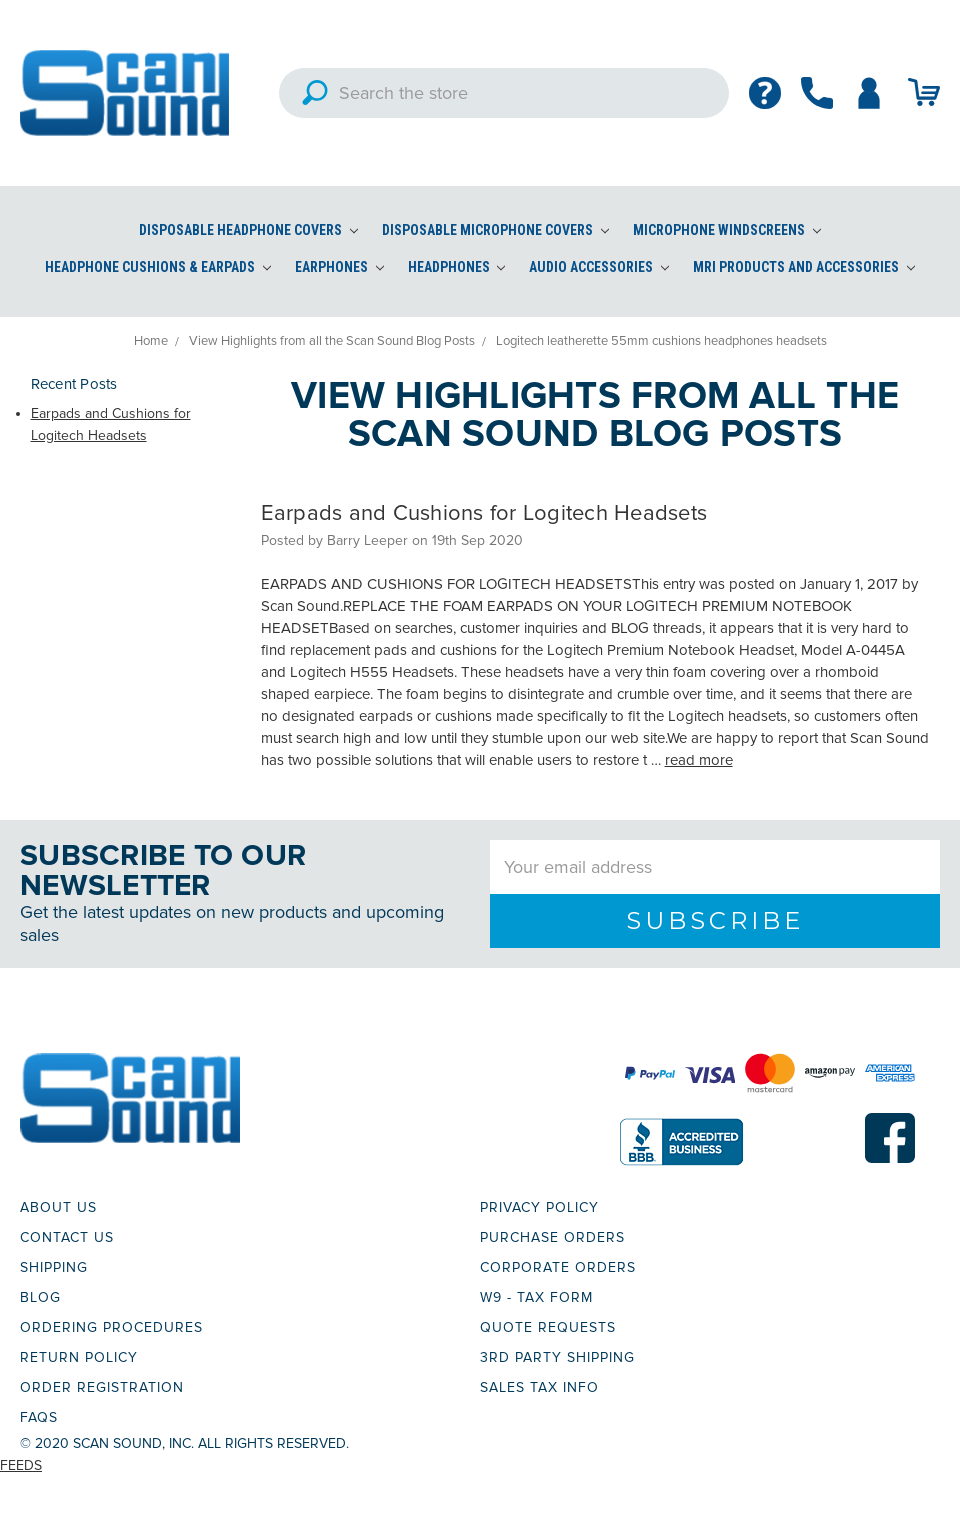 The image size is (960, 1537). I want to click on PURCHASE ORDERS, so click(552, 1237).